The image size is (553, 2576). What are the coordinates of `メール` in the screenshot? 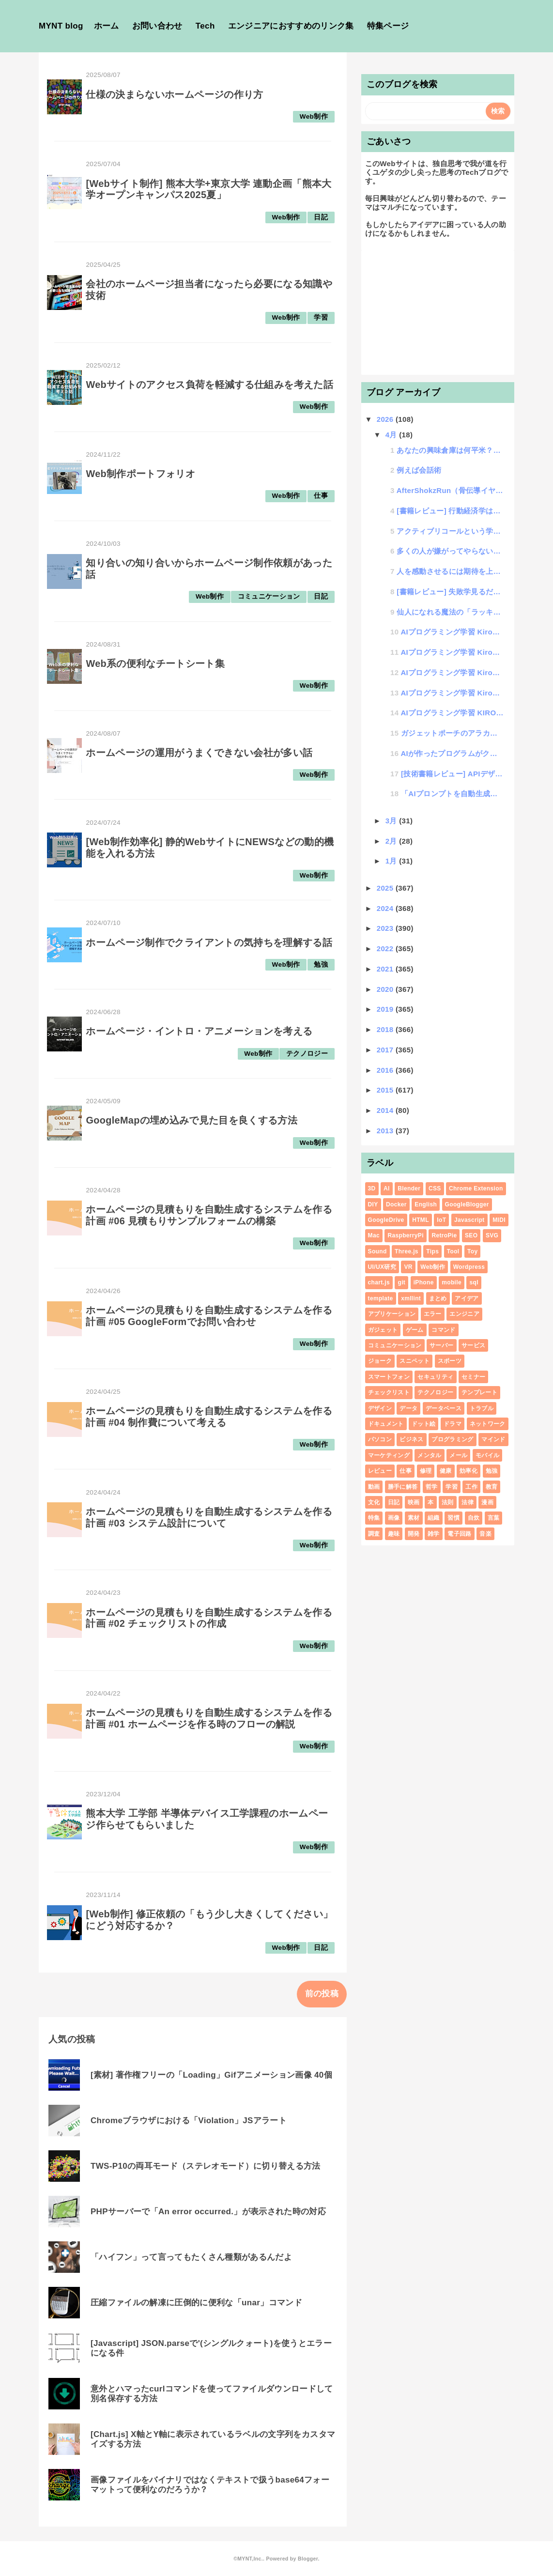 It's located at (458, 1455).